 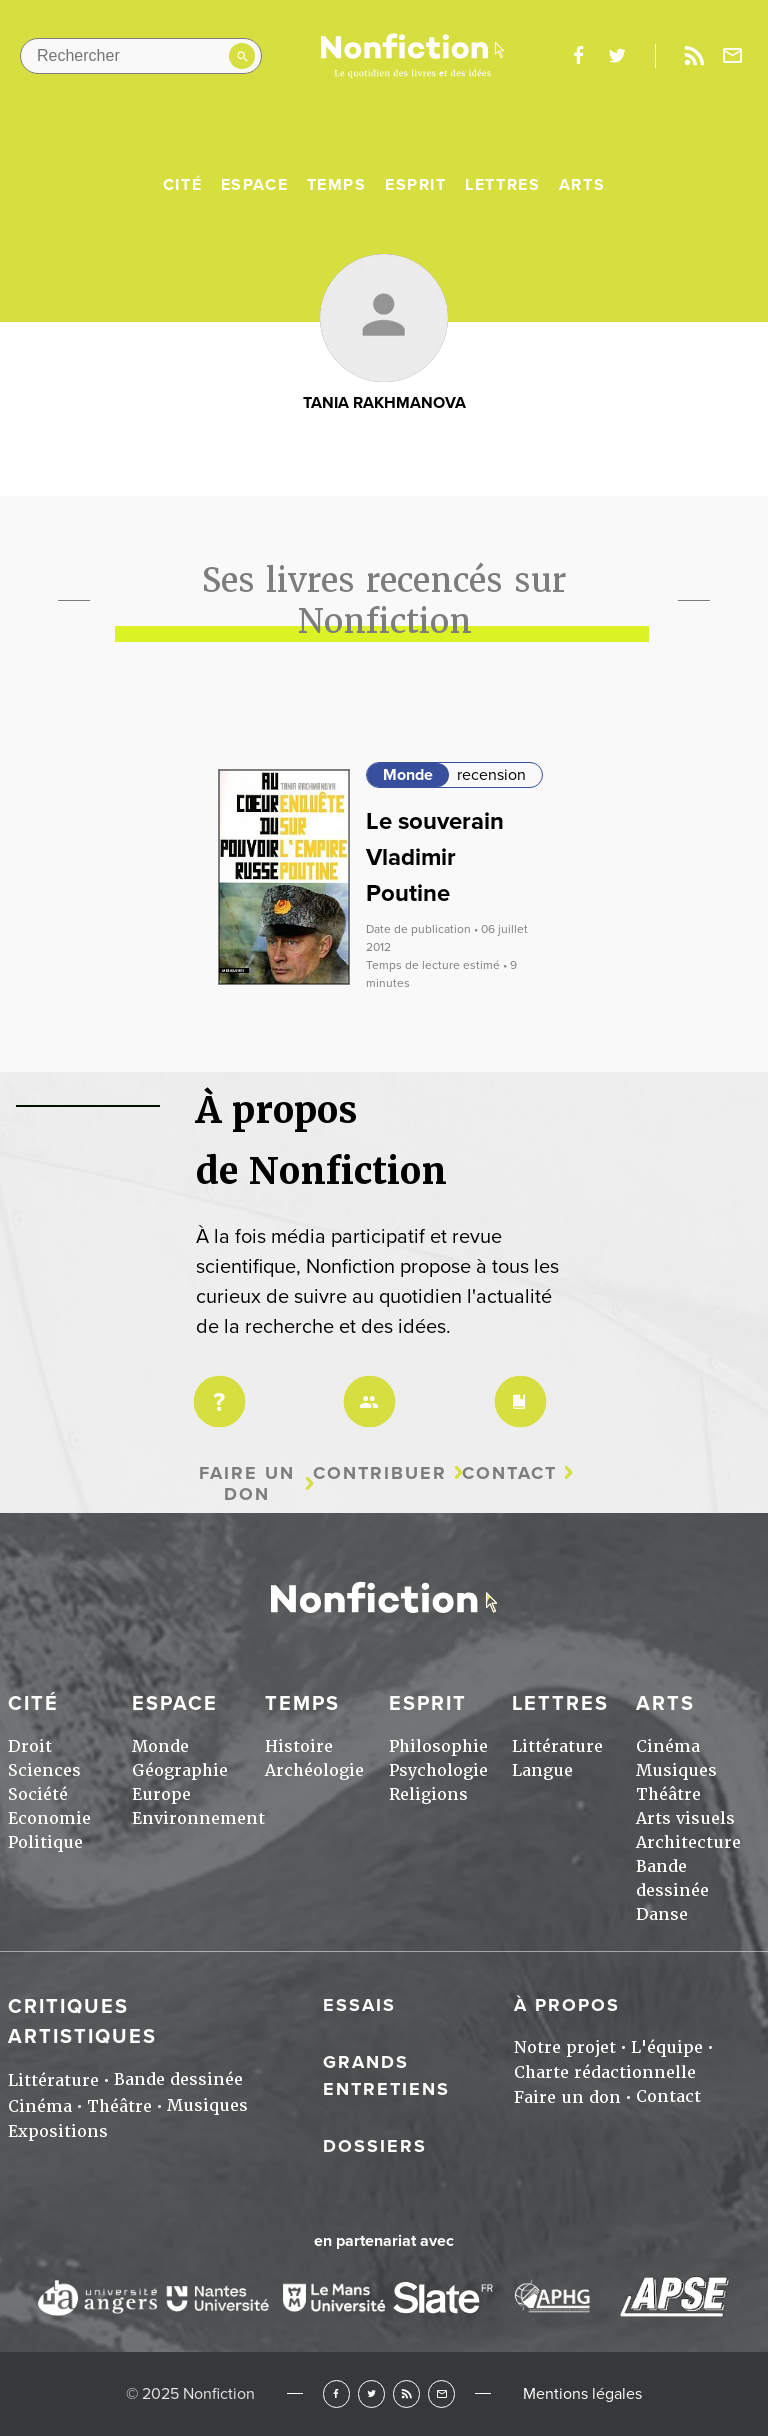 I want to click on Contact, so click(x=509, y=1473).